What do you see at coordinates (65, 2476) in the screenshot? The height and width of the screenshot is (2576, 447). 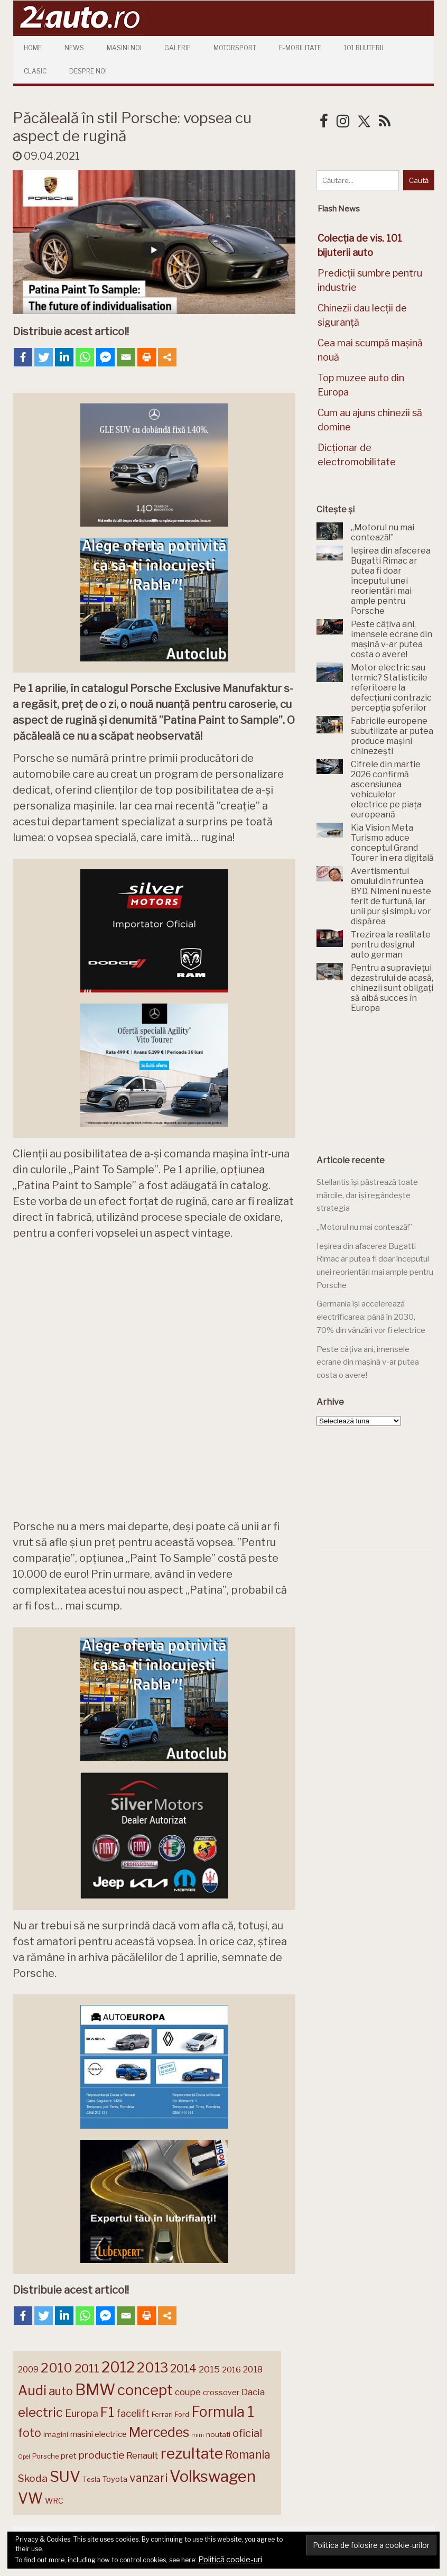 I see `SUV [SUV (433 de elemente)]` at bounding box center [65, 2476].